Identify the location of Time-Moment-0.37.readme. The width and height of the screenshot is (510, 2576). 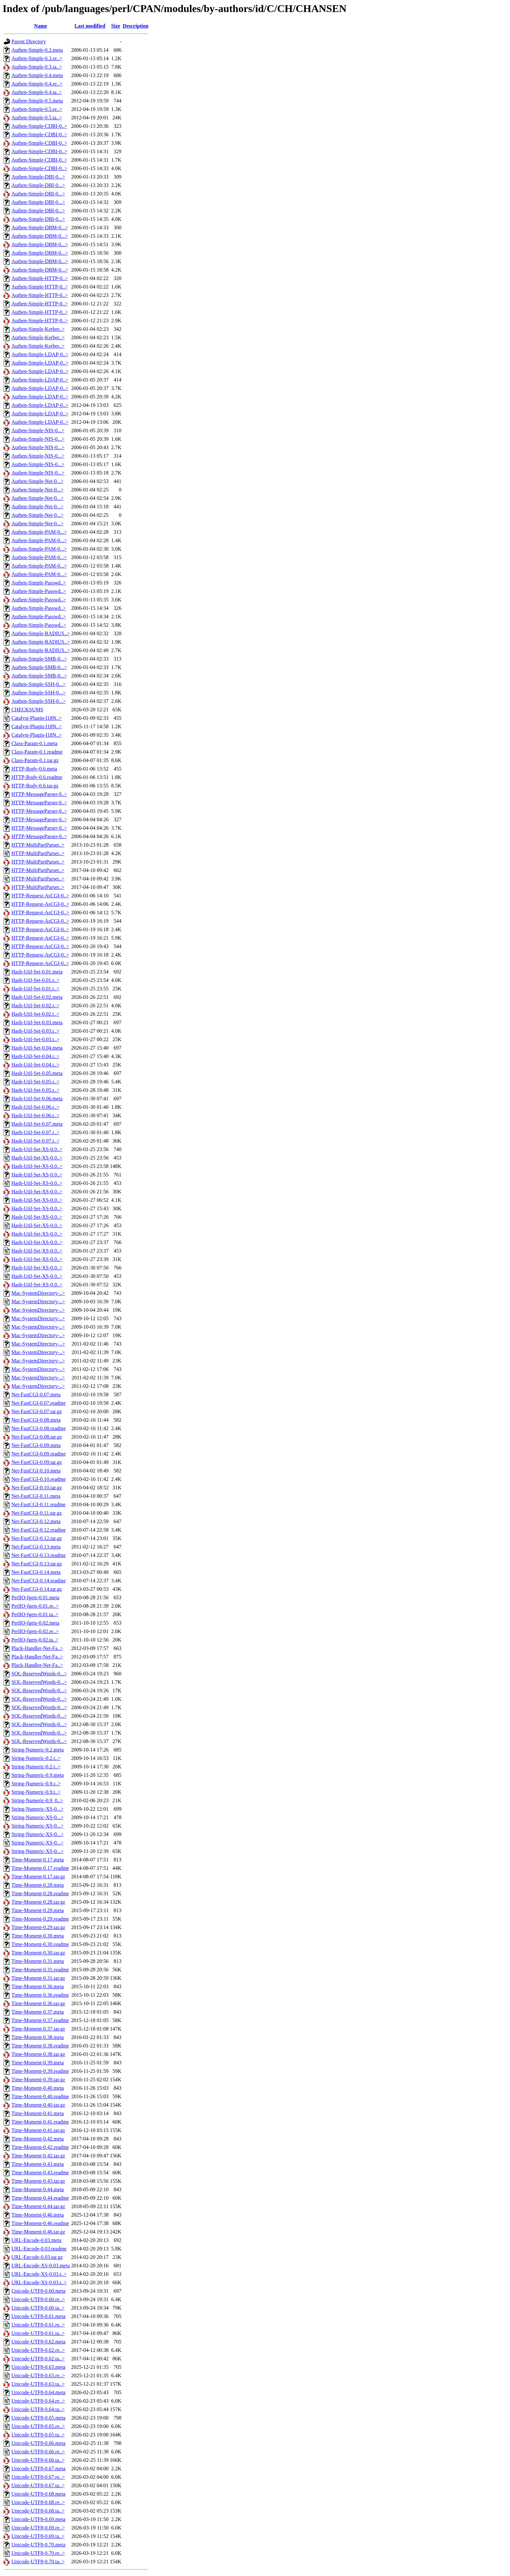
(40, 2020).